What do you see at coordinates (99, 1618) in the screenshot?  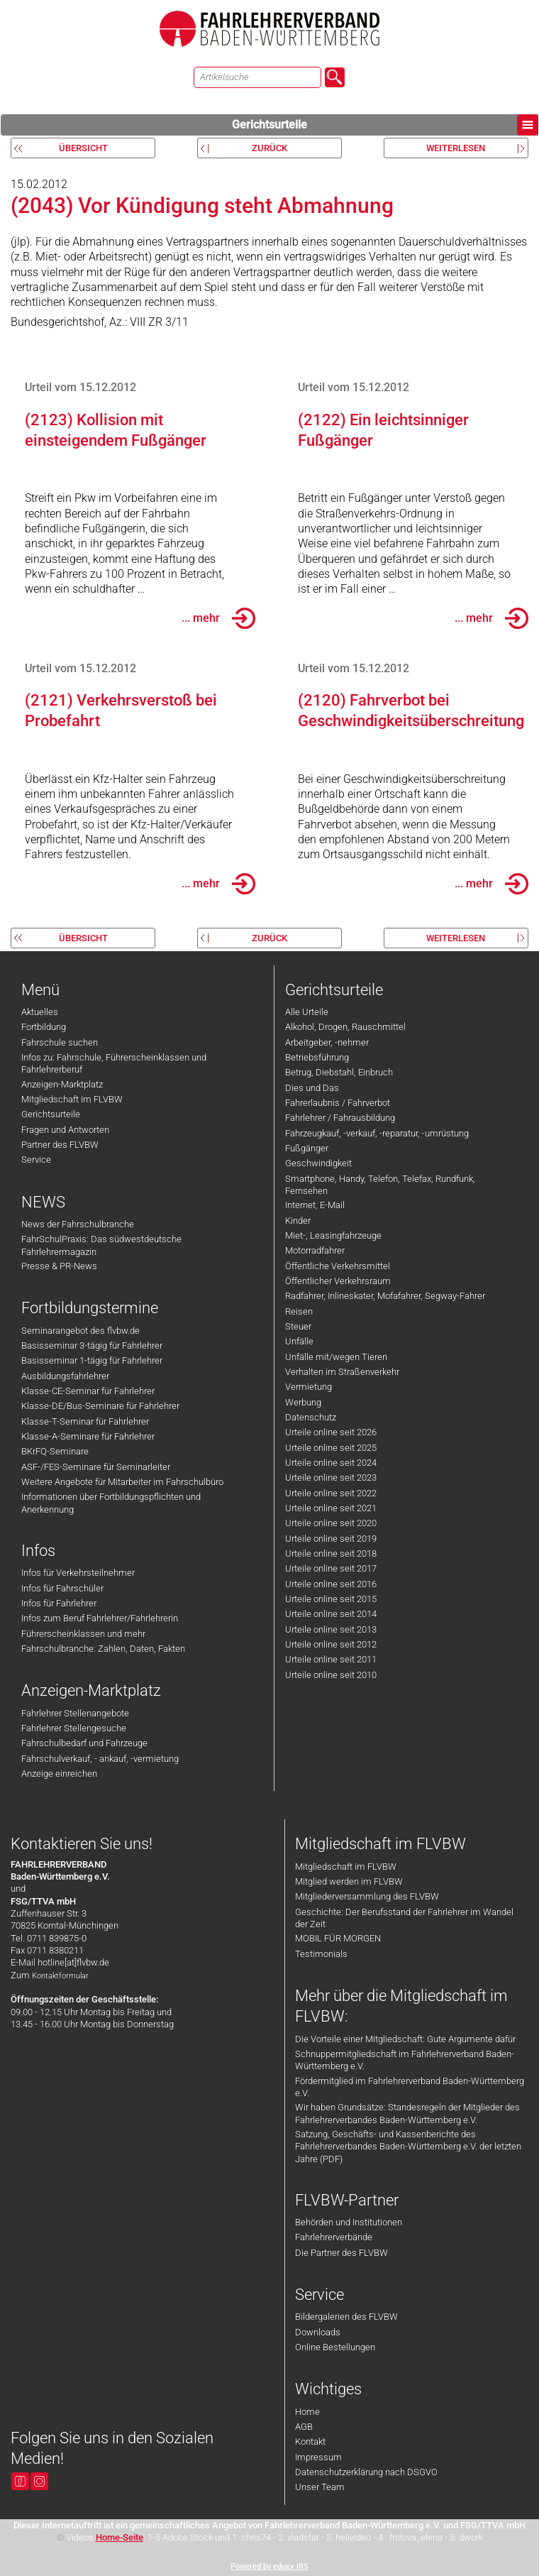 I see `Infos zum Beruf Fahrlehrer/Fahrlehrerin` at bounding box center [99, 1618].